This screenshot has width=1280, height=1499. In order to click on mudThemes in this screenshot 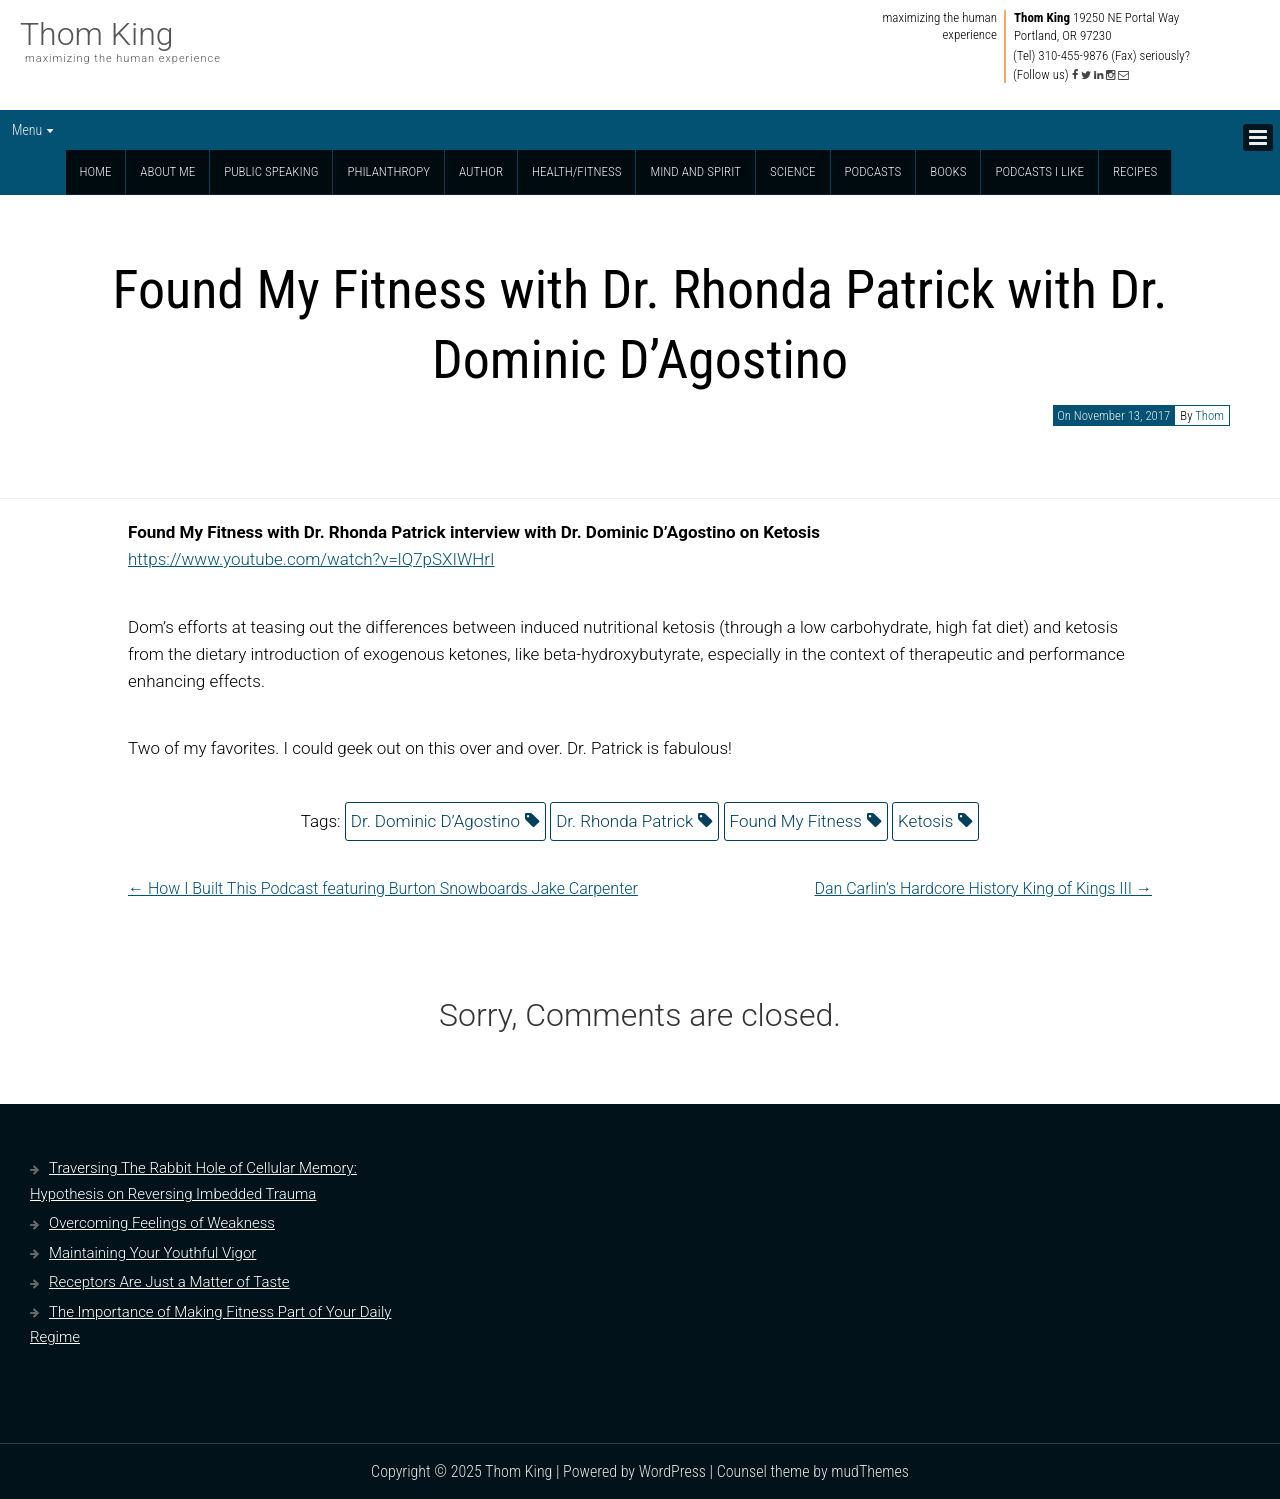, I will do `click(870, 1471)`.